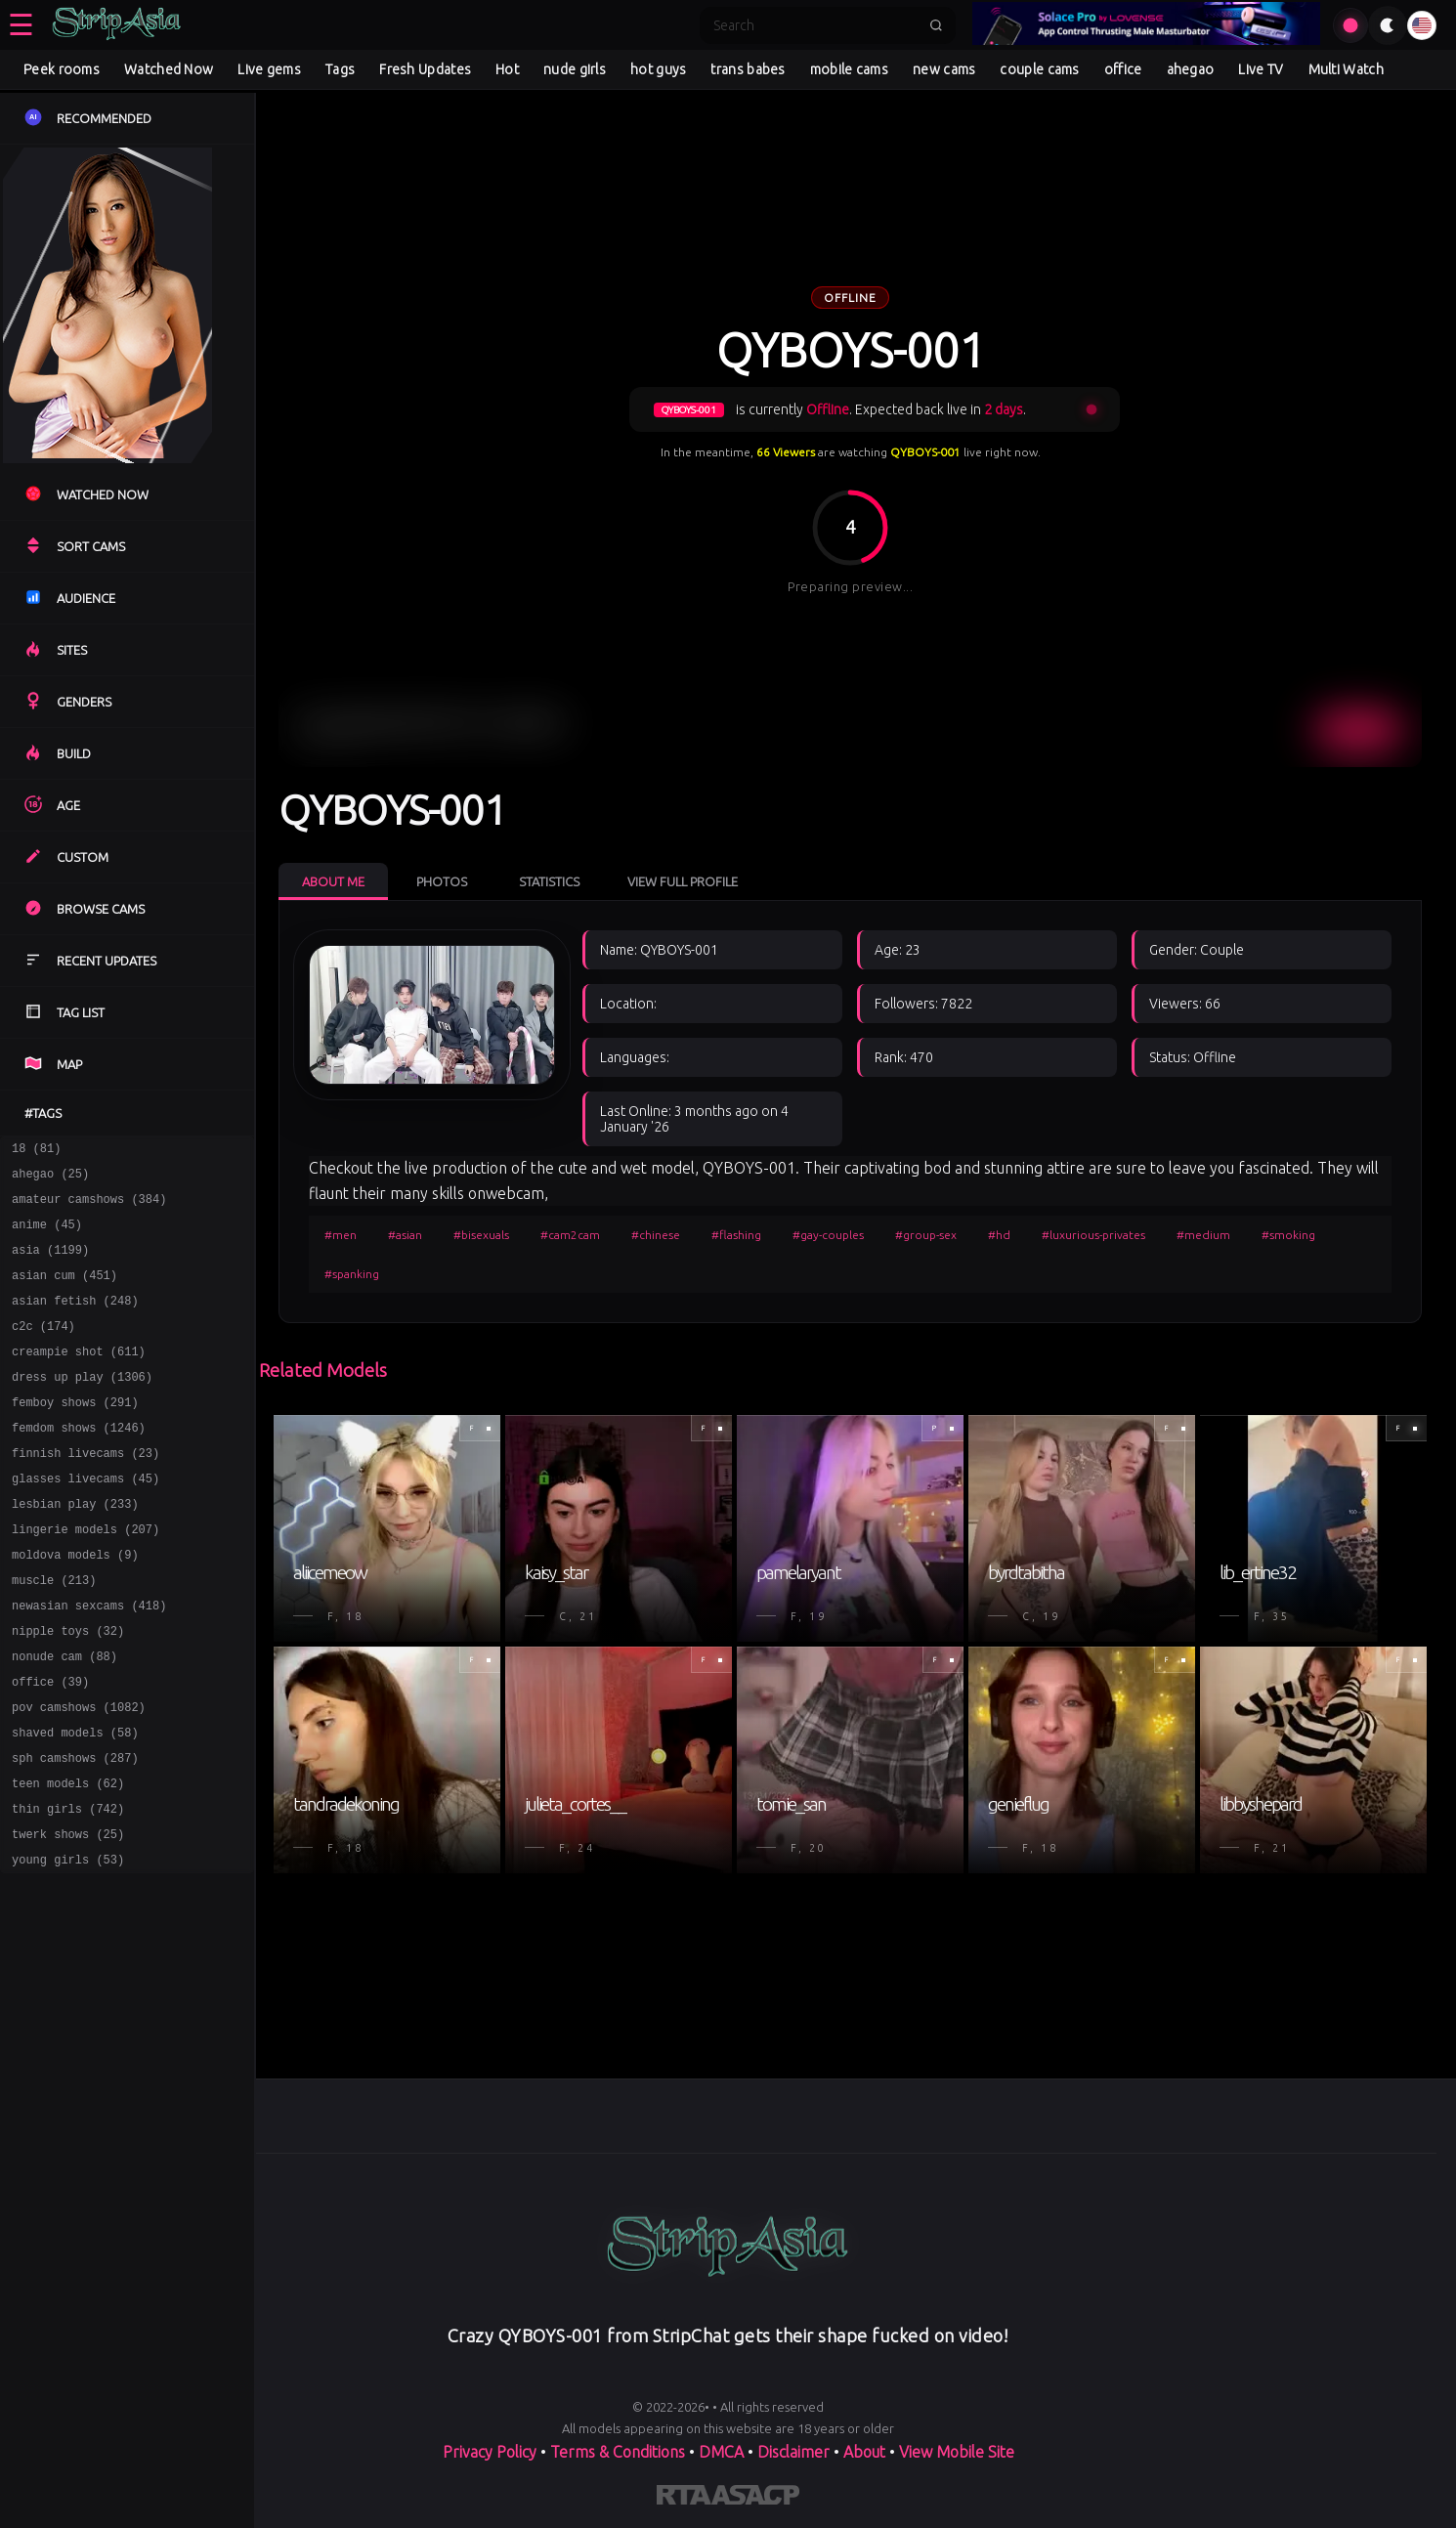  What do you see at coordinates (1288, 1234) in the screenshot?
I see `#smoking` at bounding box center [1288, 1234].